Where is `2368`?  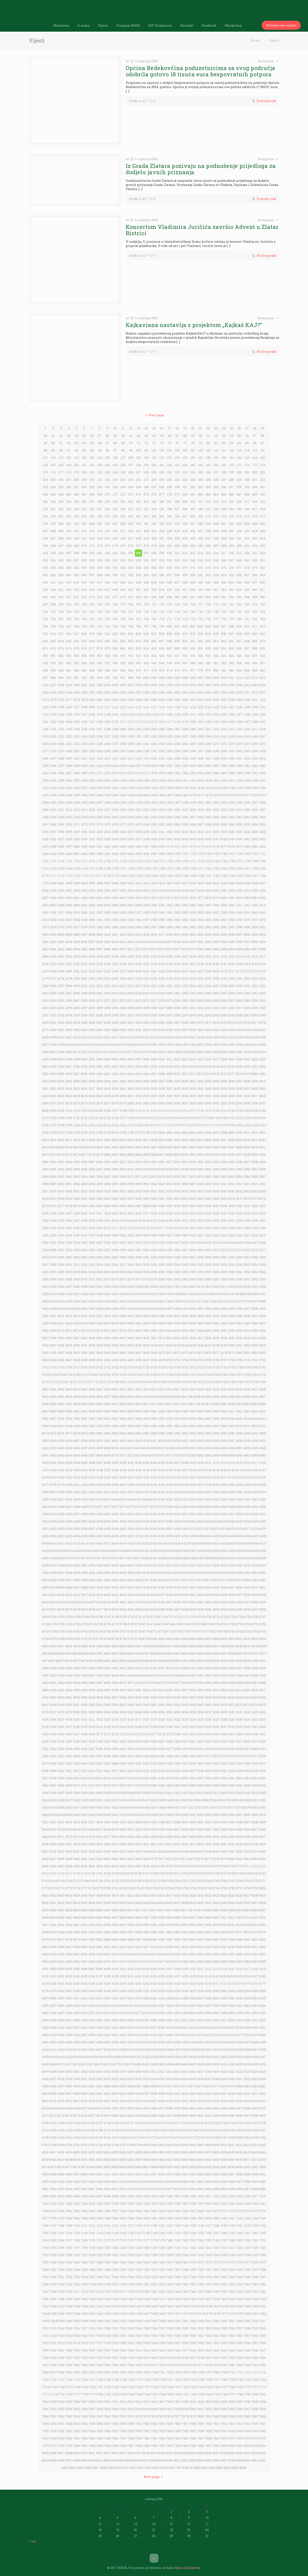 2368 is located at coordinates (184, 1022).